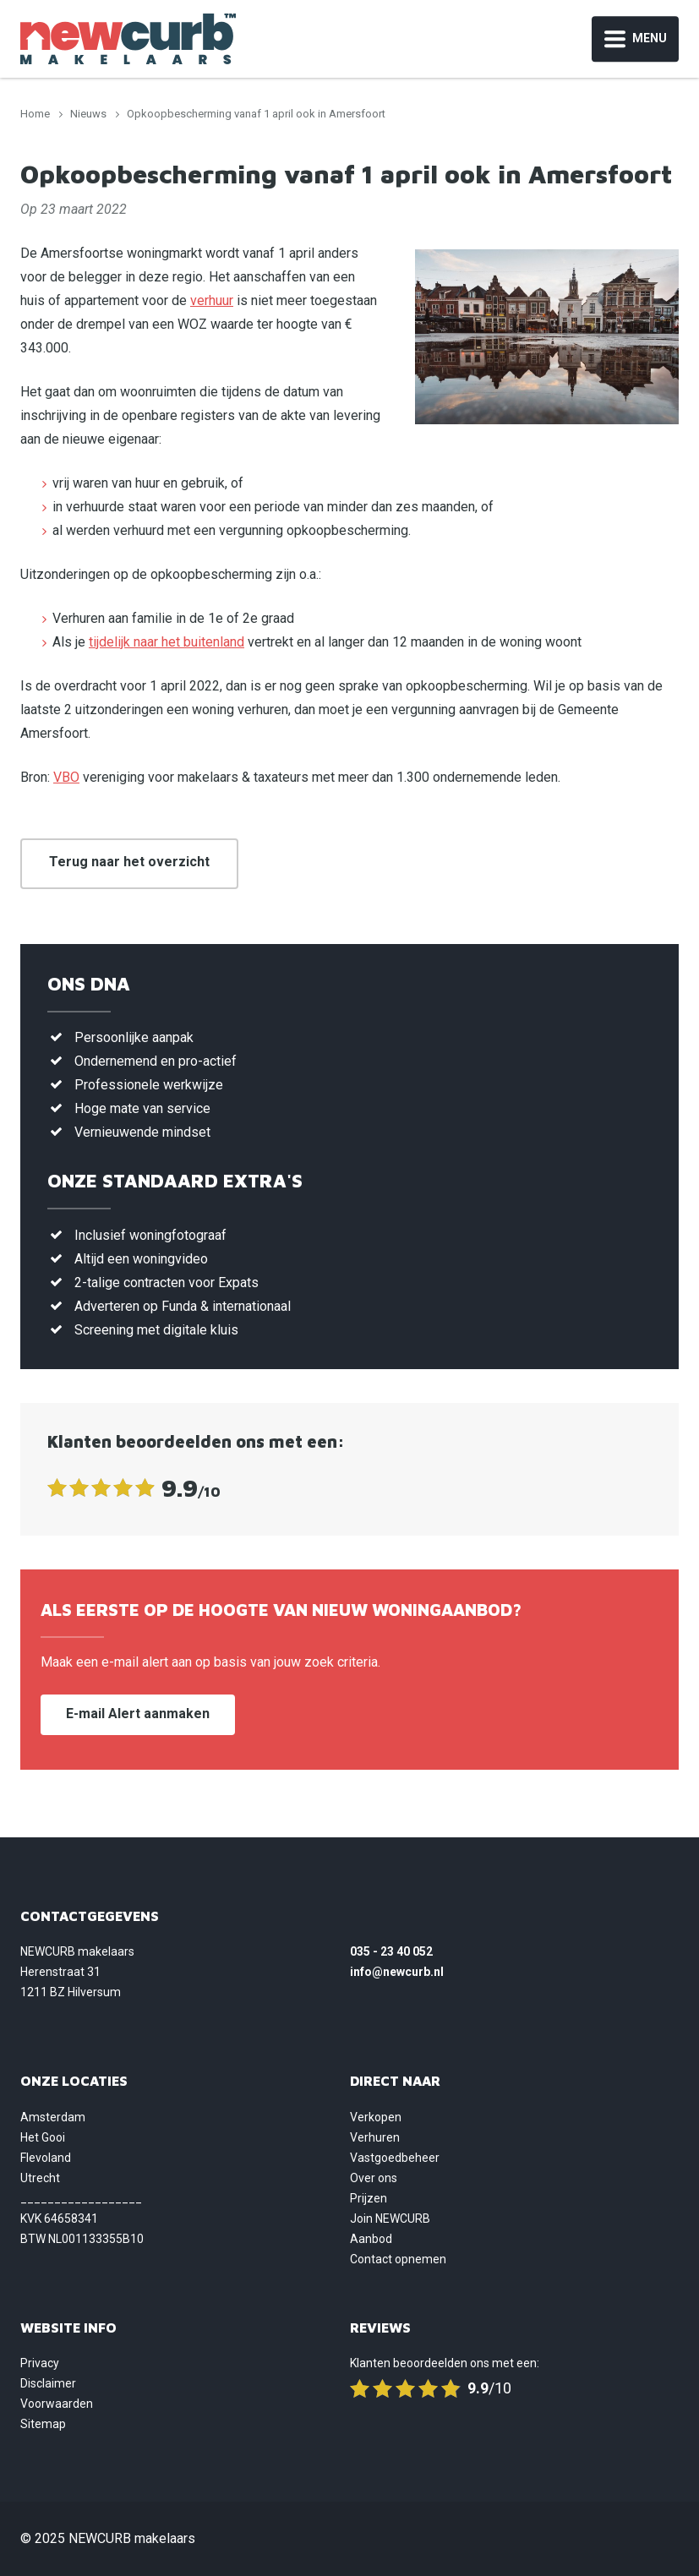 Image resolution: width=699 pixels, height=2576 pixels. What do you see at coordinates (211, 300) in the screenshot?
I see `verhuur` at bounding box center [211, 300].